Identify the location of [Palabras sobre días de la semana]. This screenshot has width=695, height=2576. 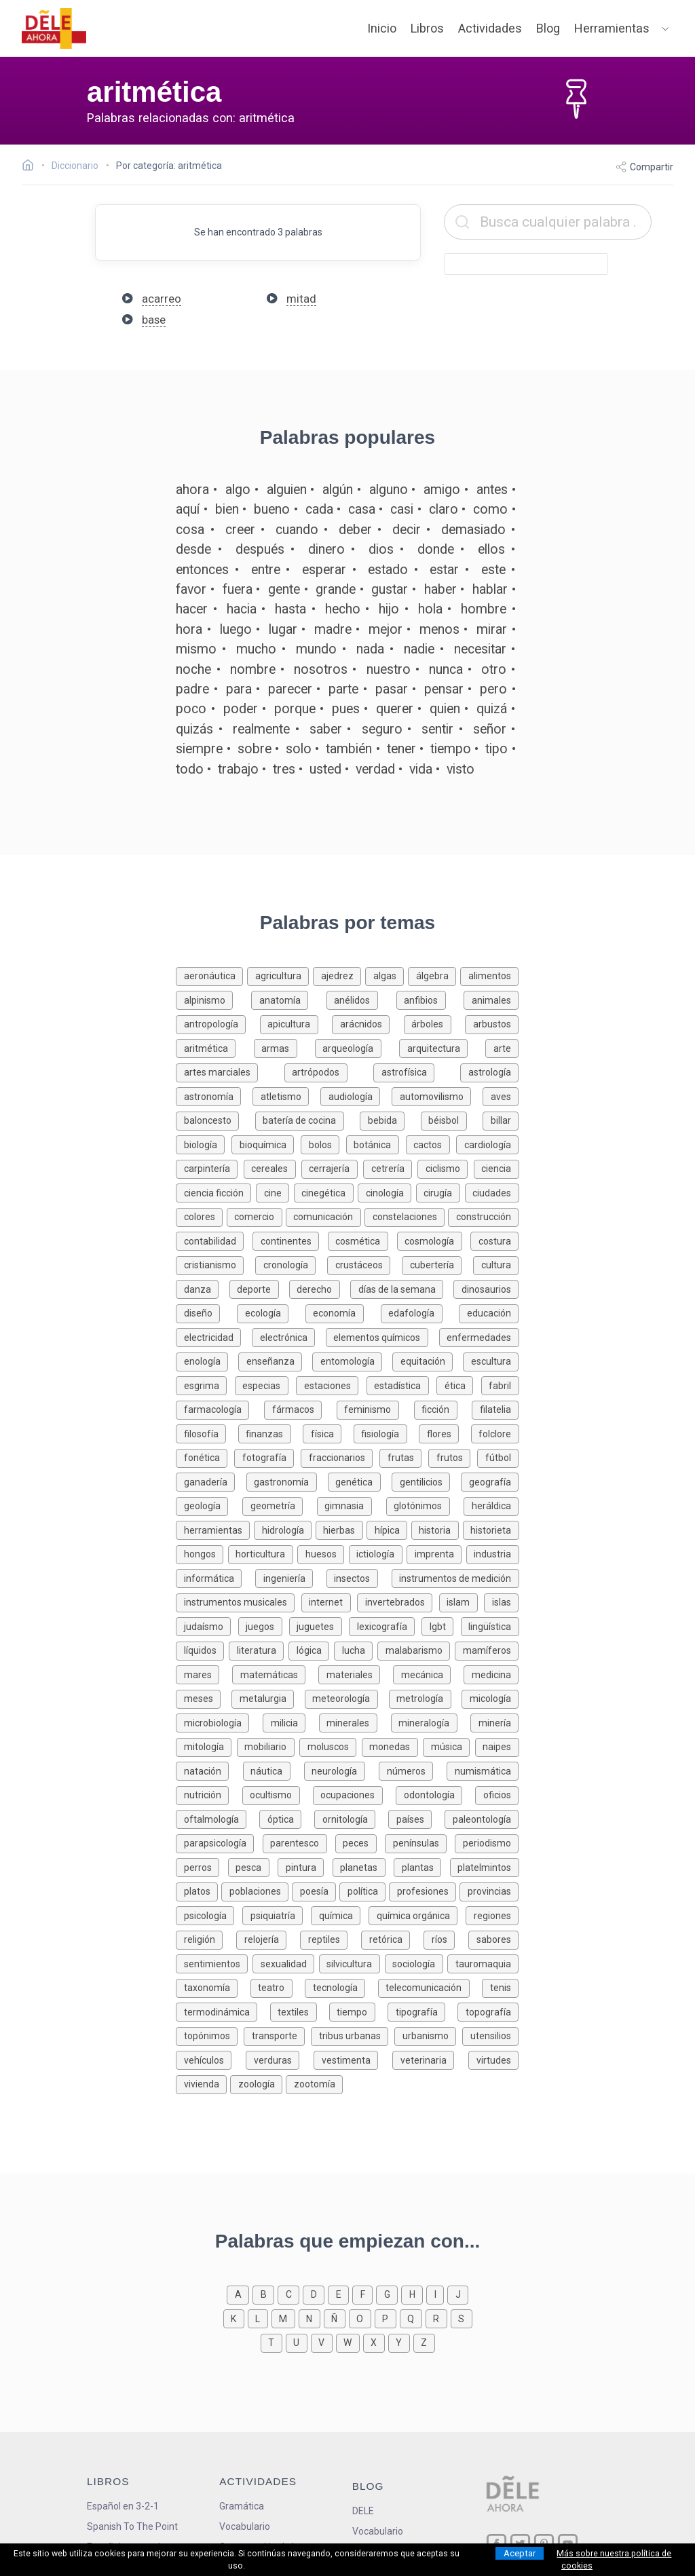
(401, 1288).